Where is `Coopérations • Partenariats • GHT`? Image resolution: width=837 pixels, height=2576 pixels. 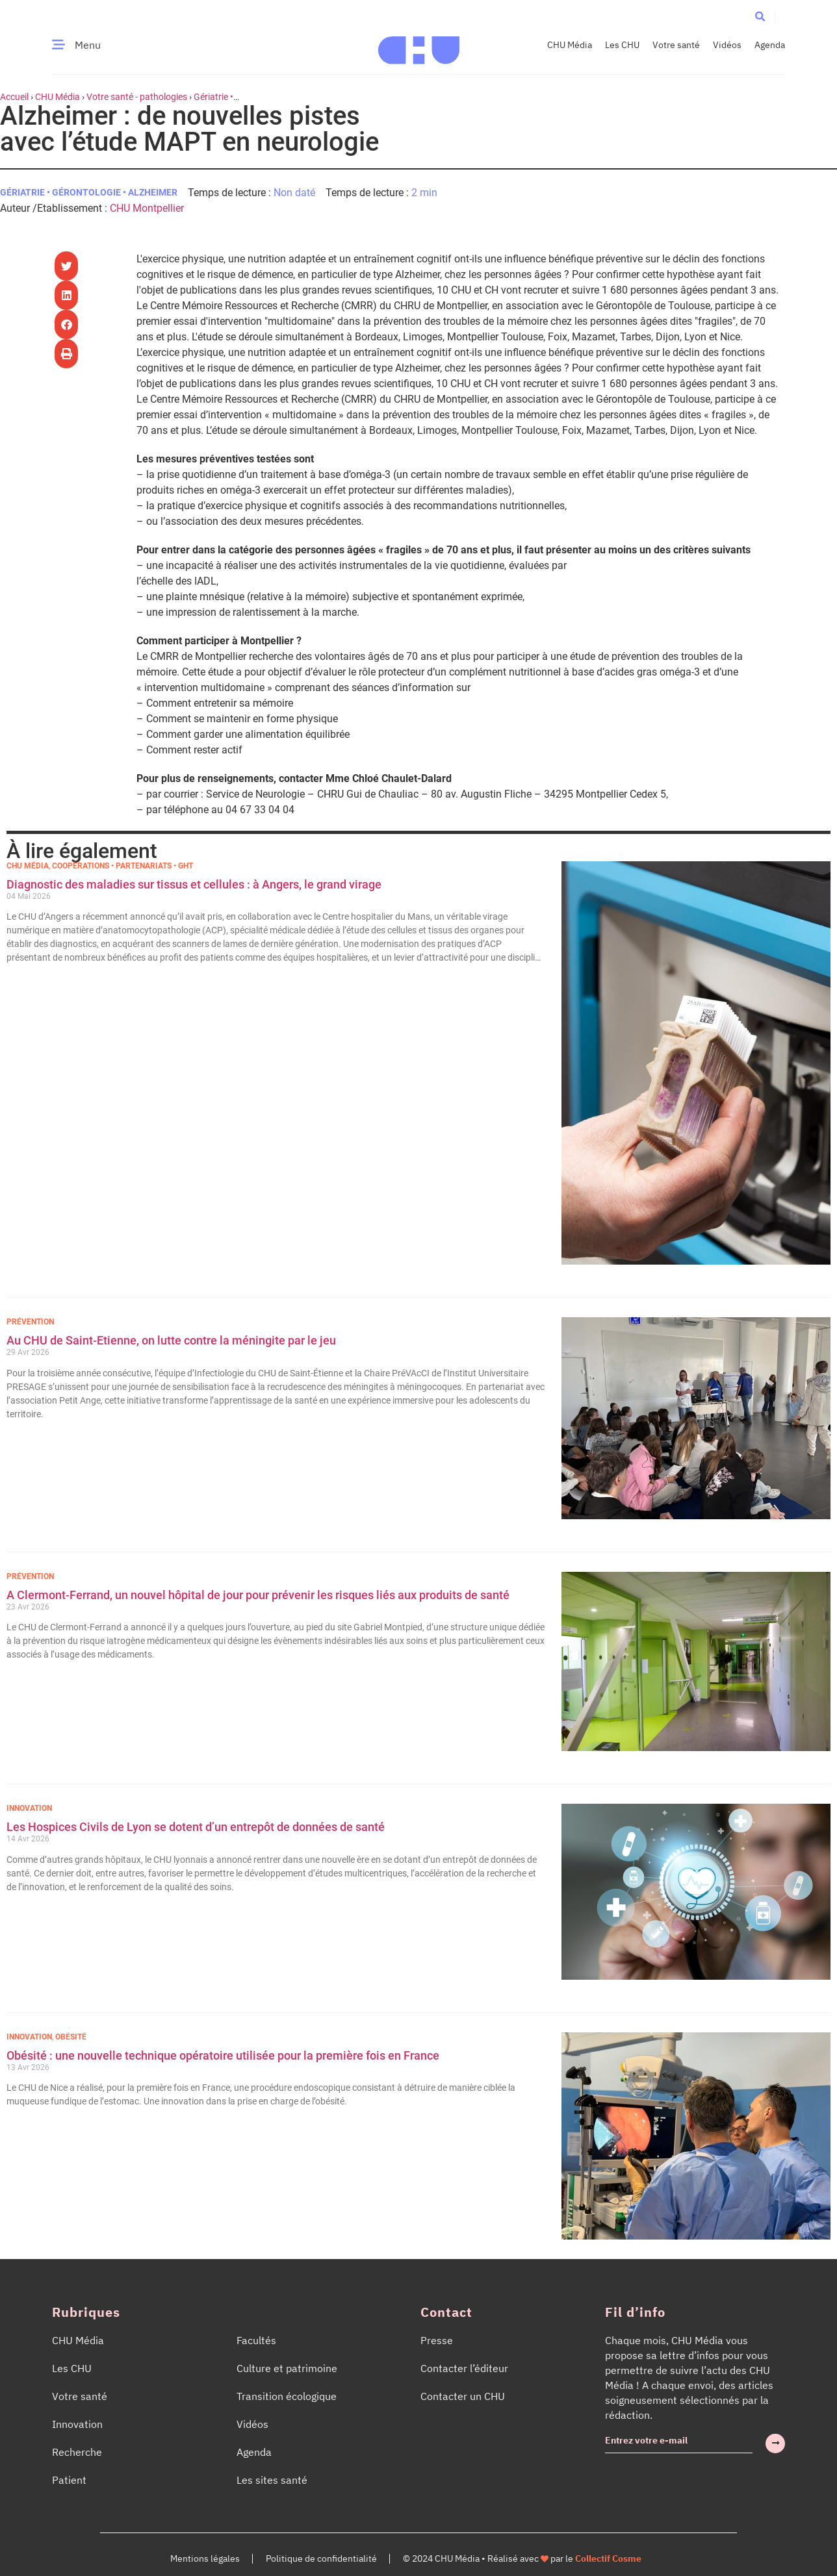
Coopérations • Partenariats • GHT is located at coordinates (122, 865).